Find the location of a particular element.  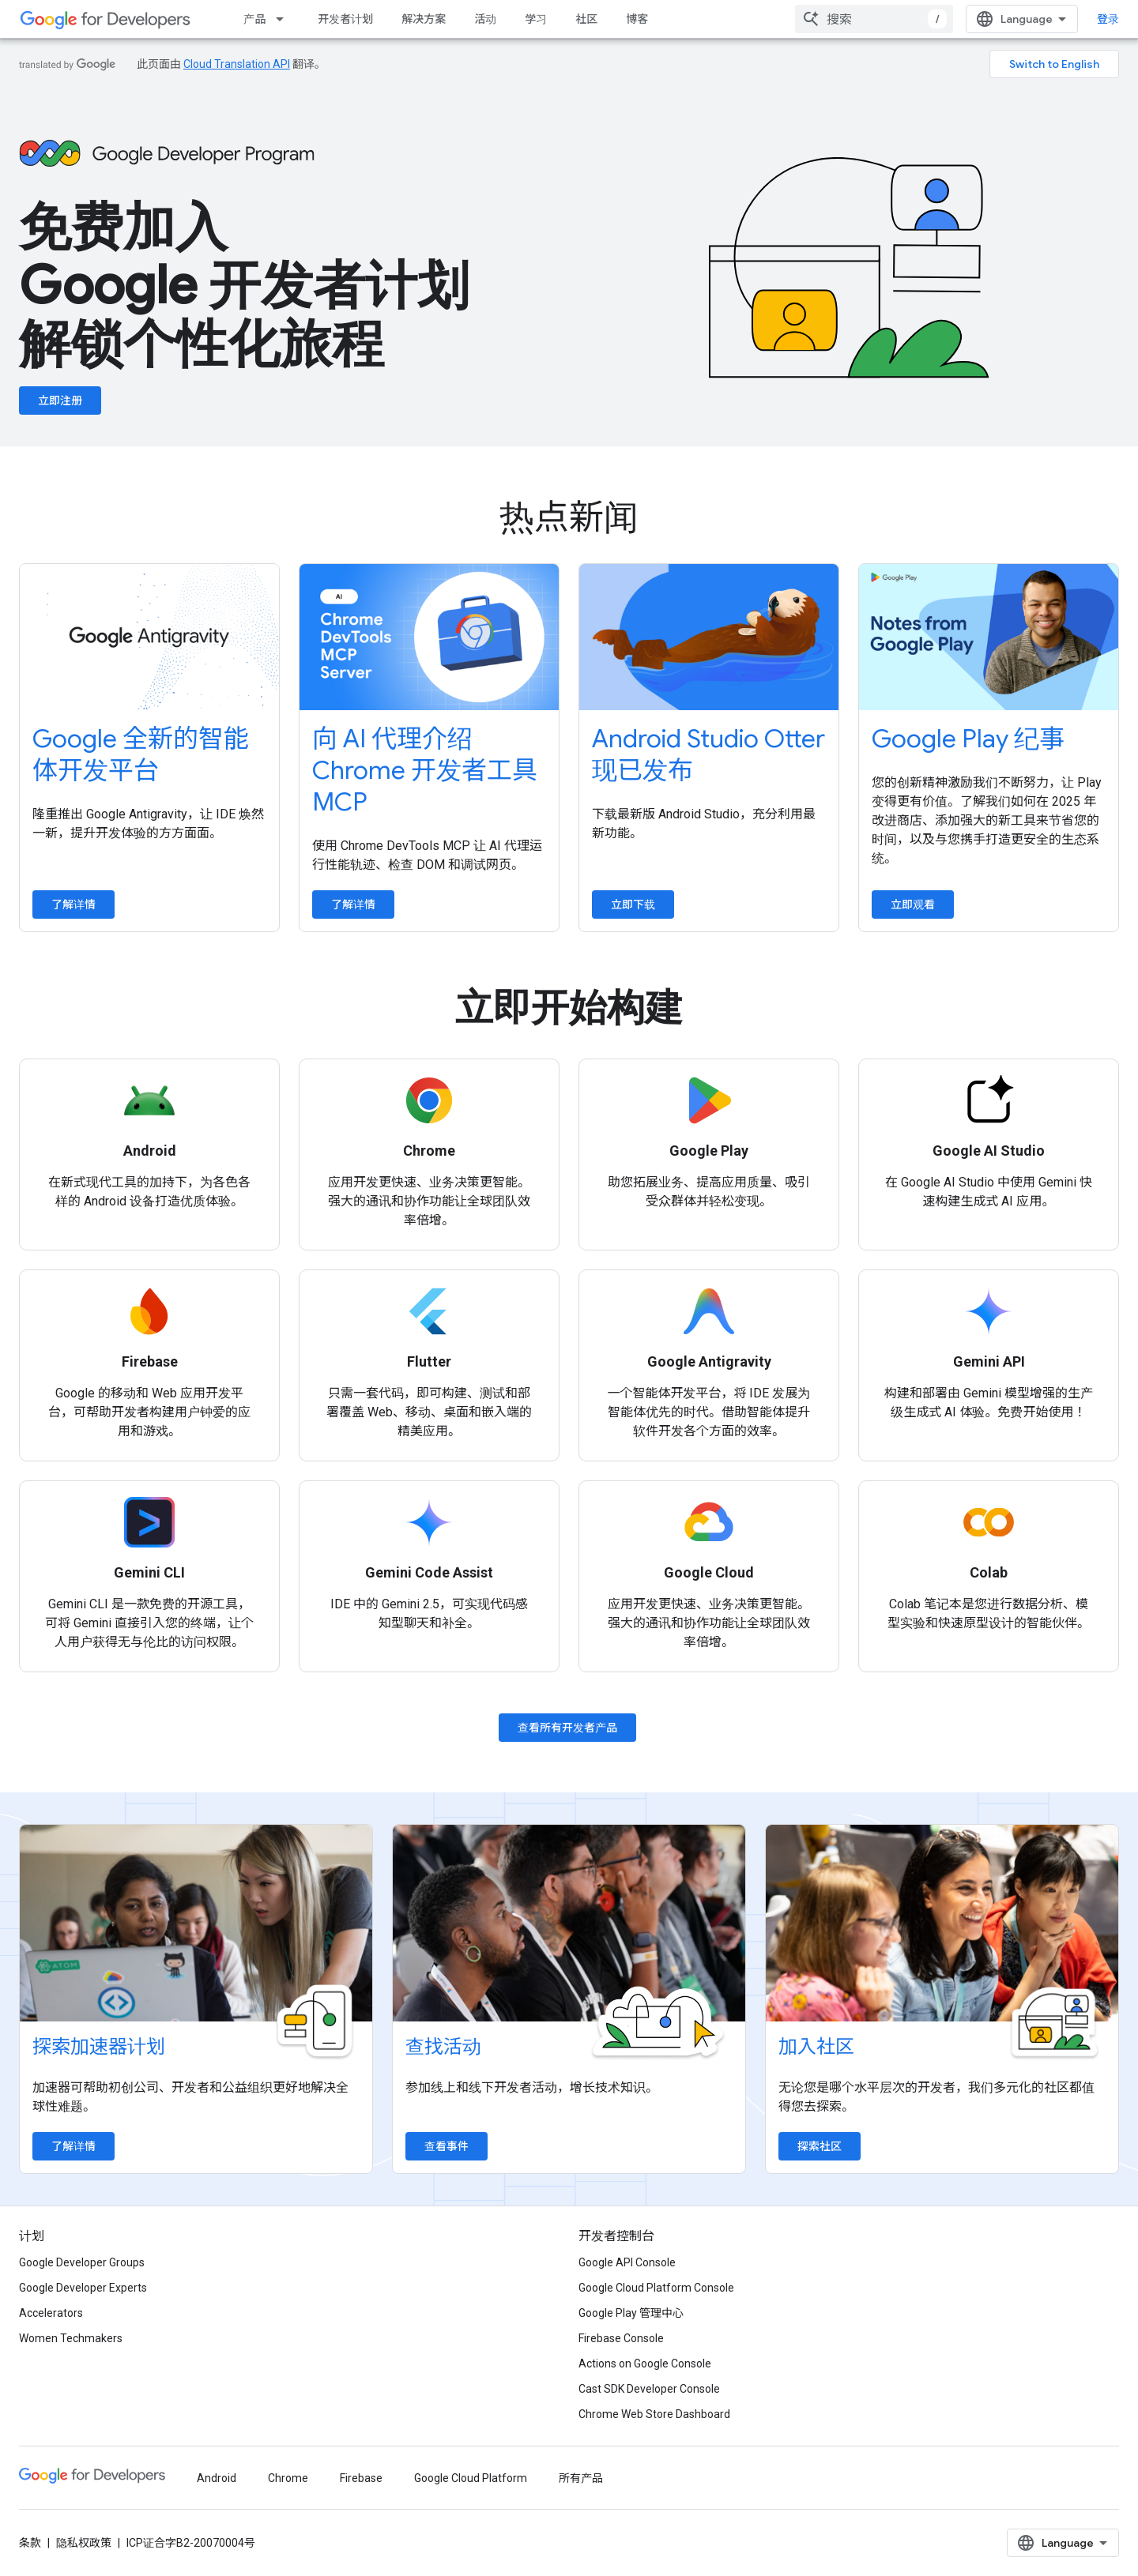

产品 is located at coordinates (254, 19).